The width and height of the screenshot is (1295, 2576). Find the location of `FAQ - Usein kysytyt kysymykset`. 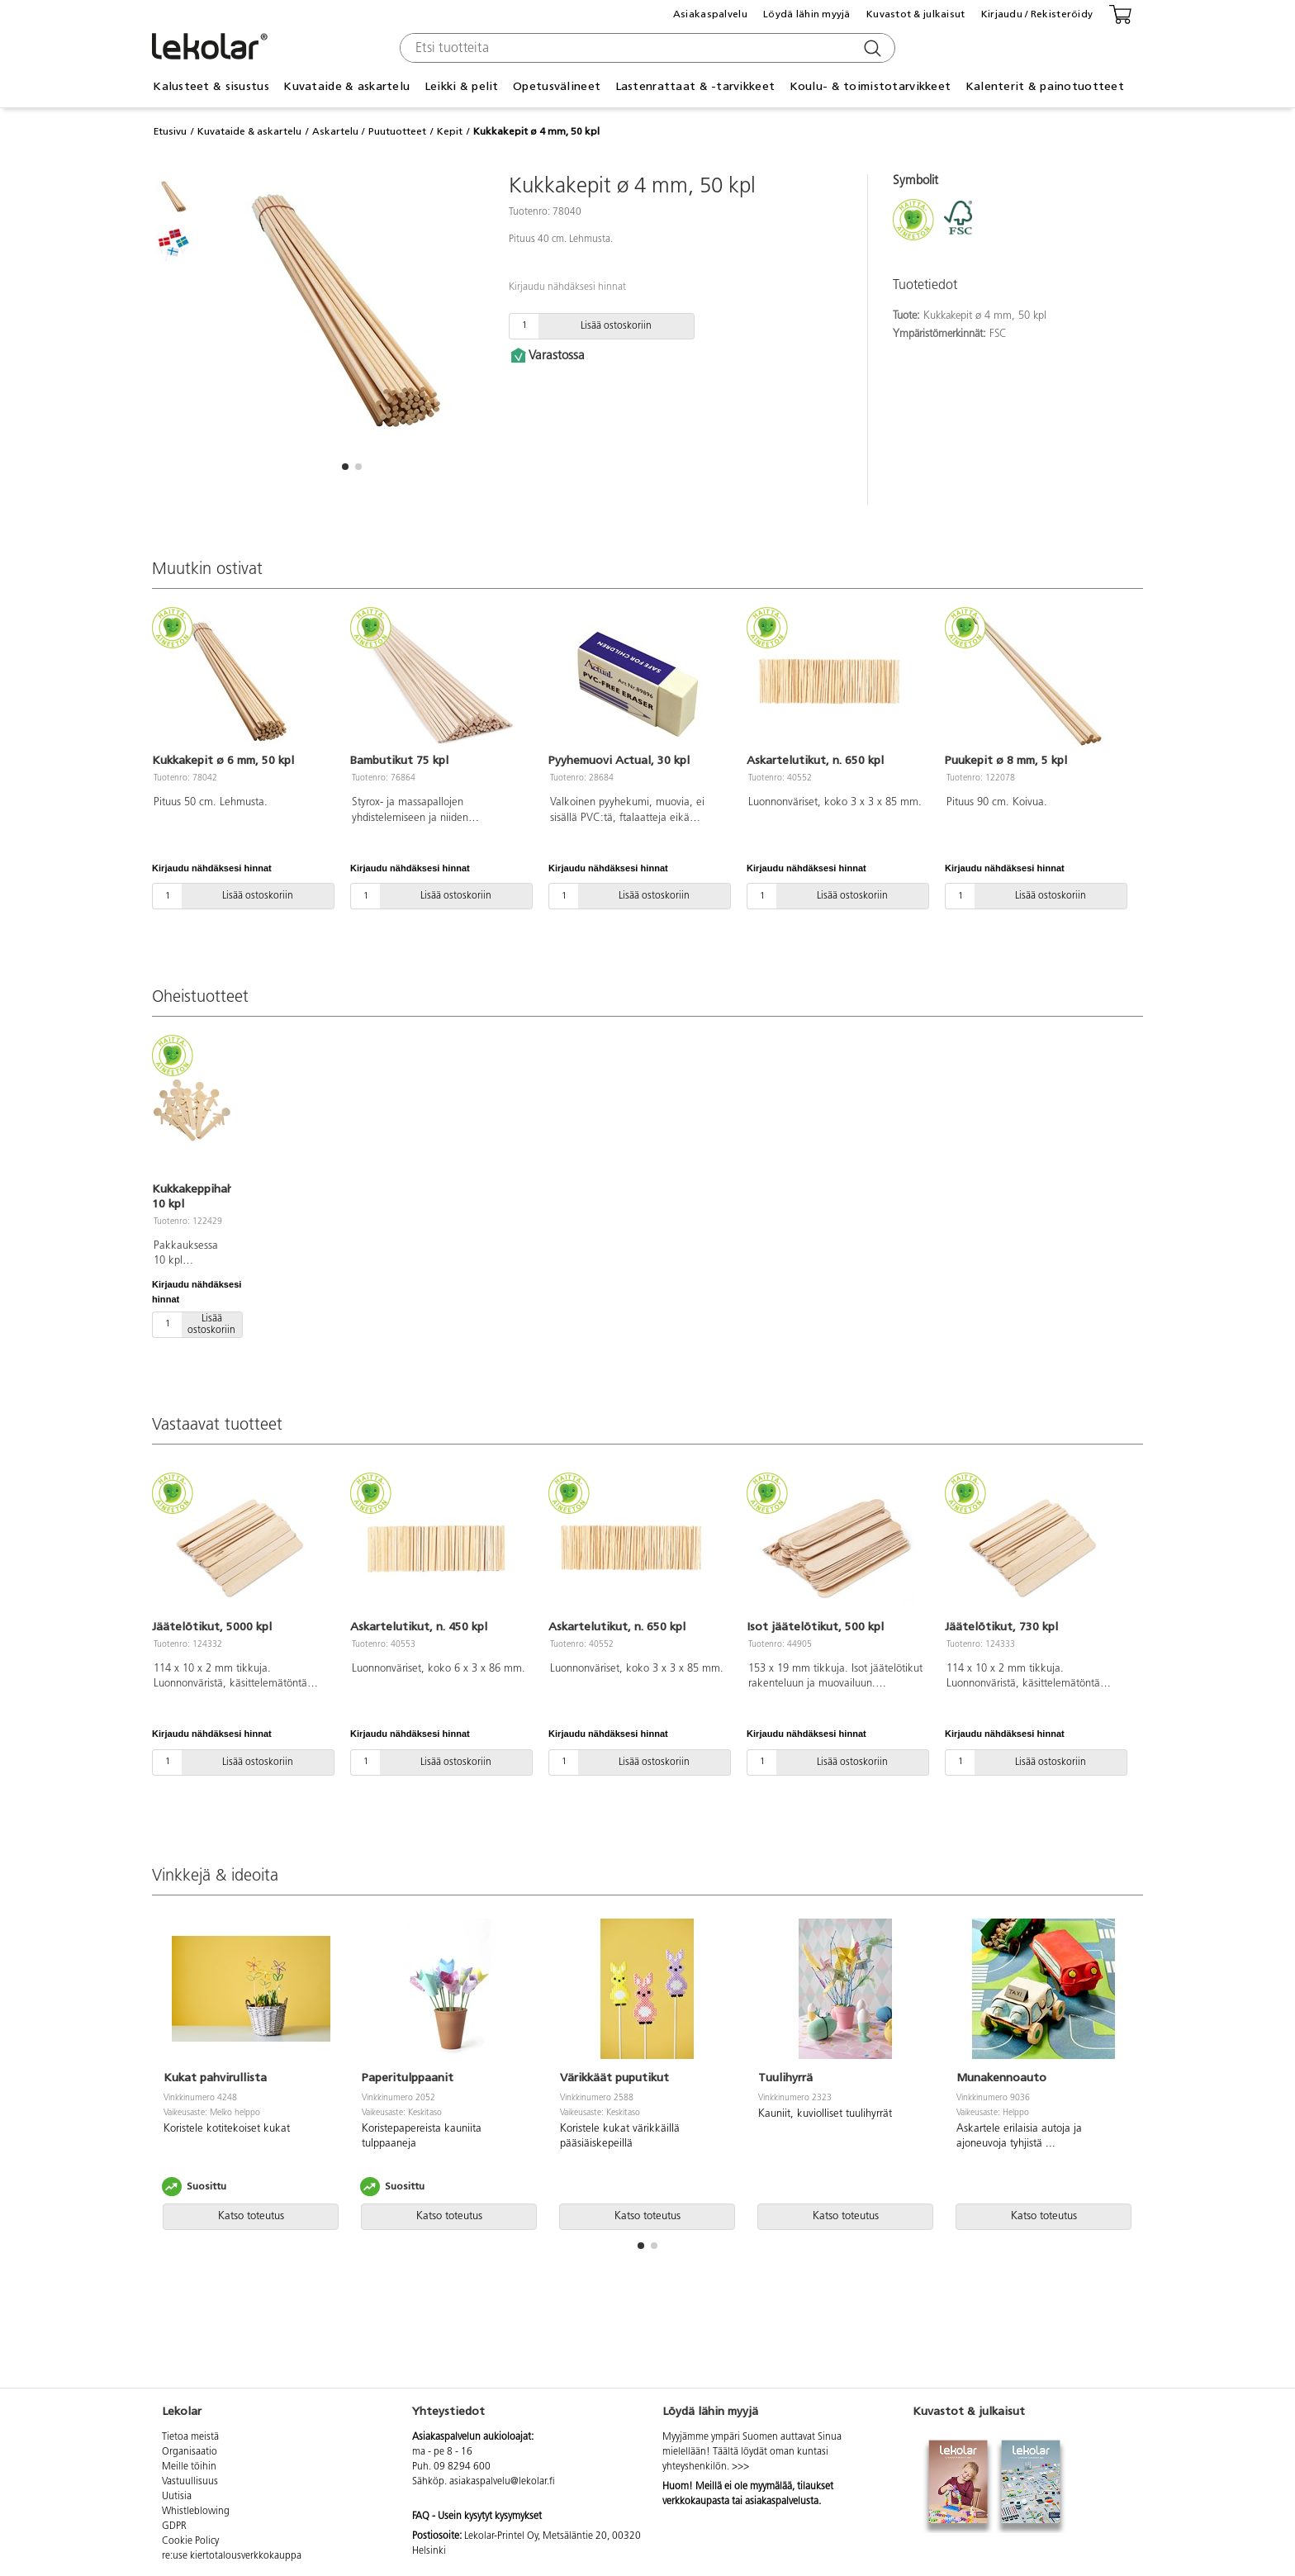

FAQ - Usein kysytyt kysymykset is located at coordinates (477, 2516).